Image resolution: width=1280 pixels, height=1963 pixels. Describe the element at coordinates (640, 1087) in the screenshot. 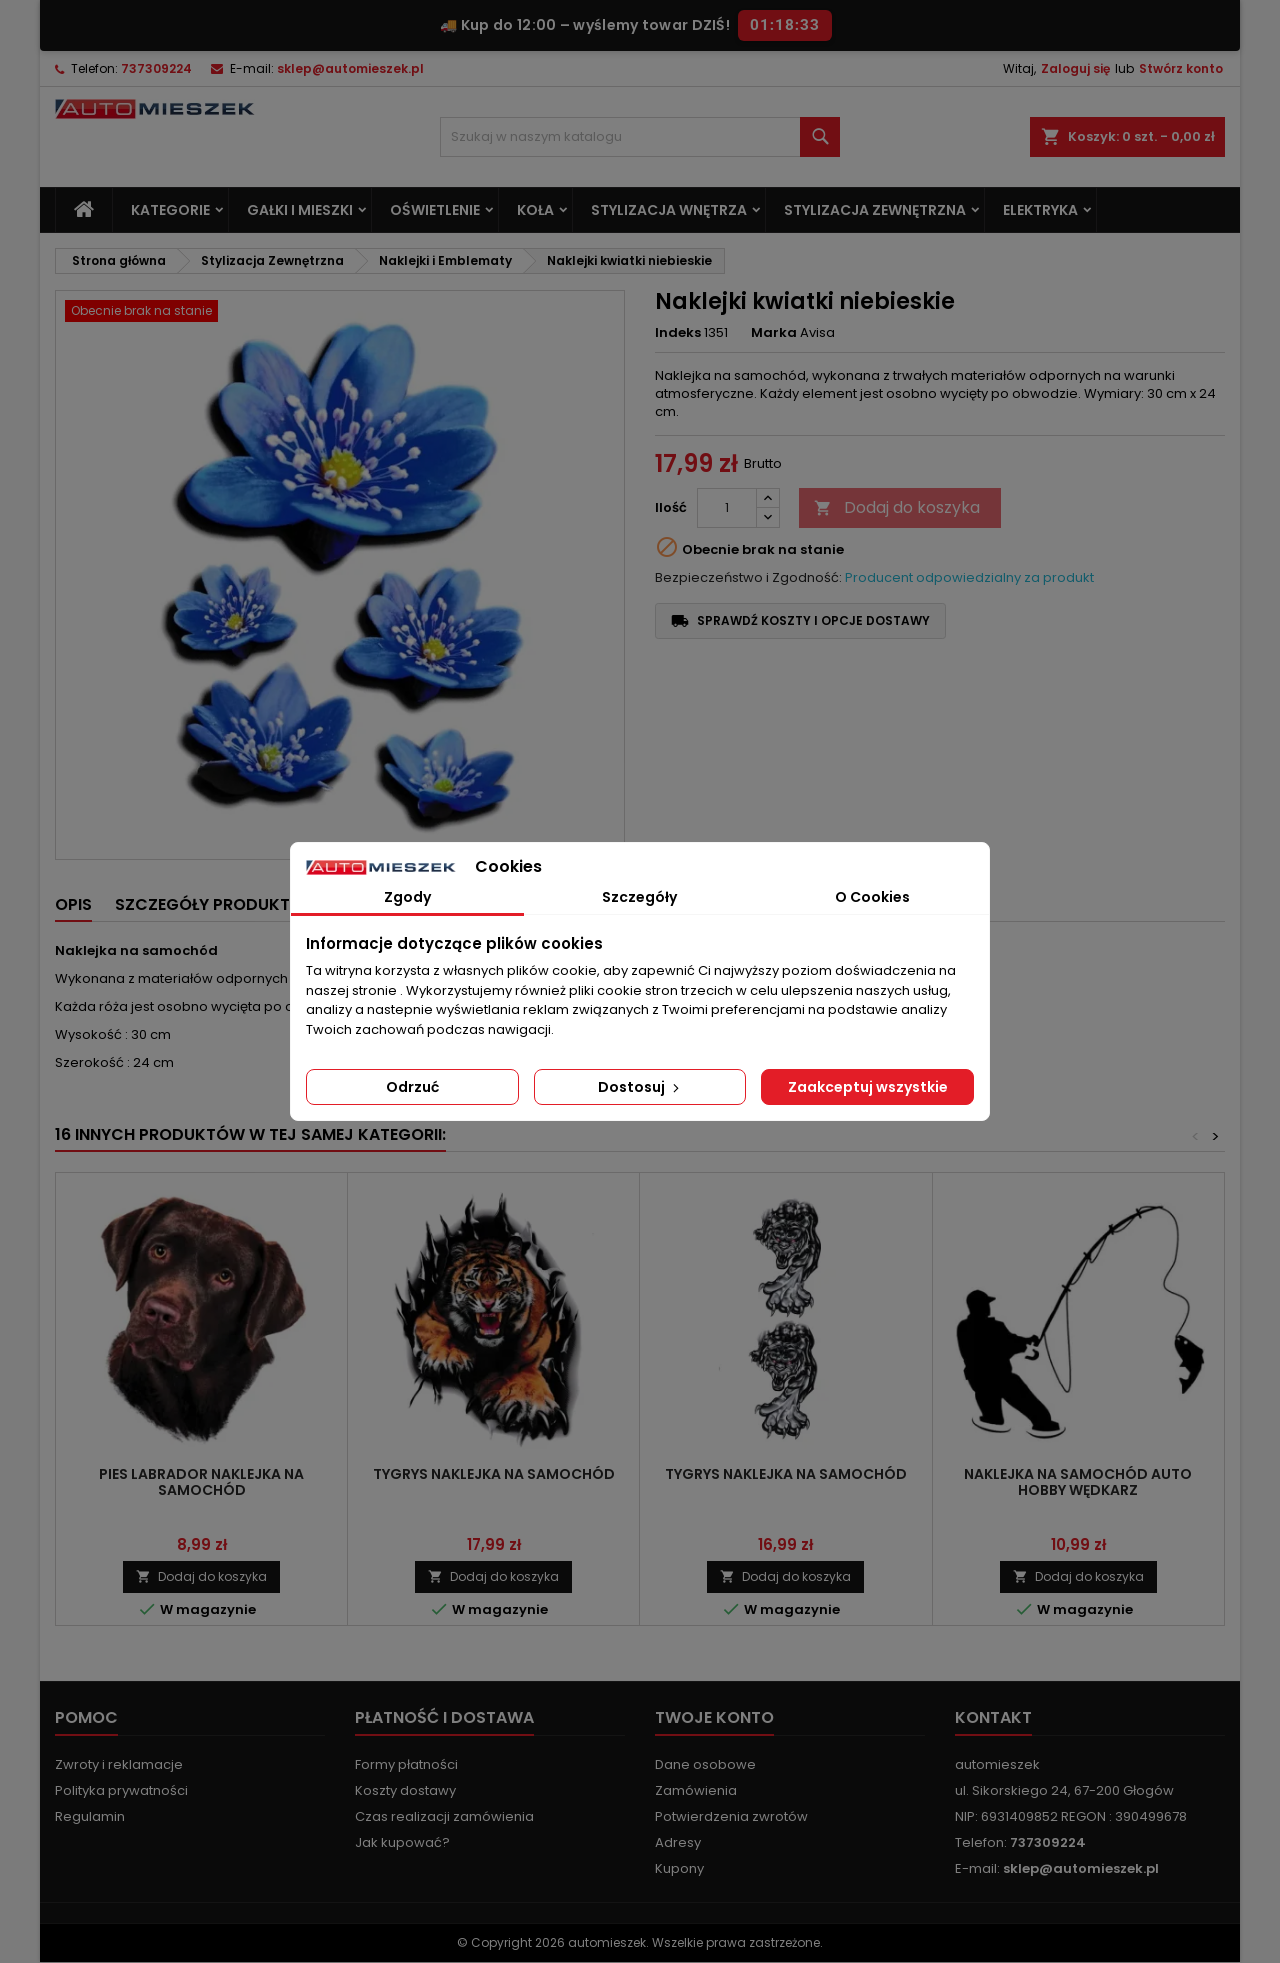

I see `Dostosuj` at that location.